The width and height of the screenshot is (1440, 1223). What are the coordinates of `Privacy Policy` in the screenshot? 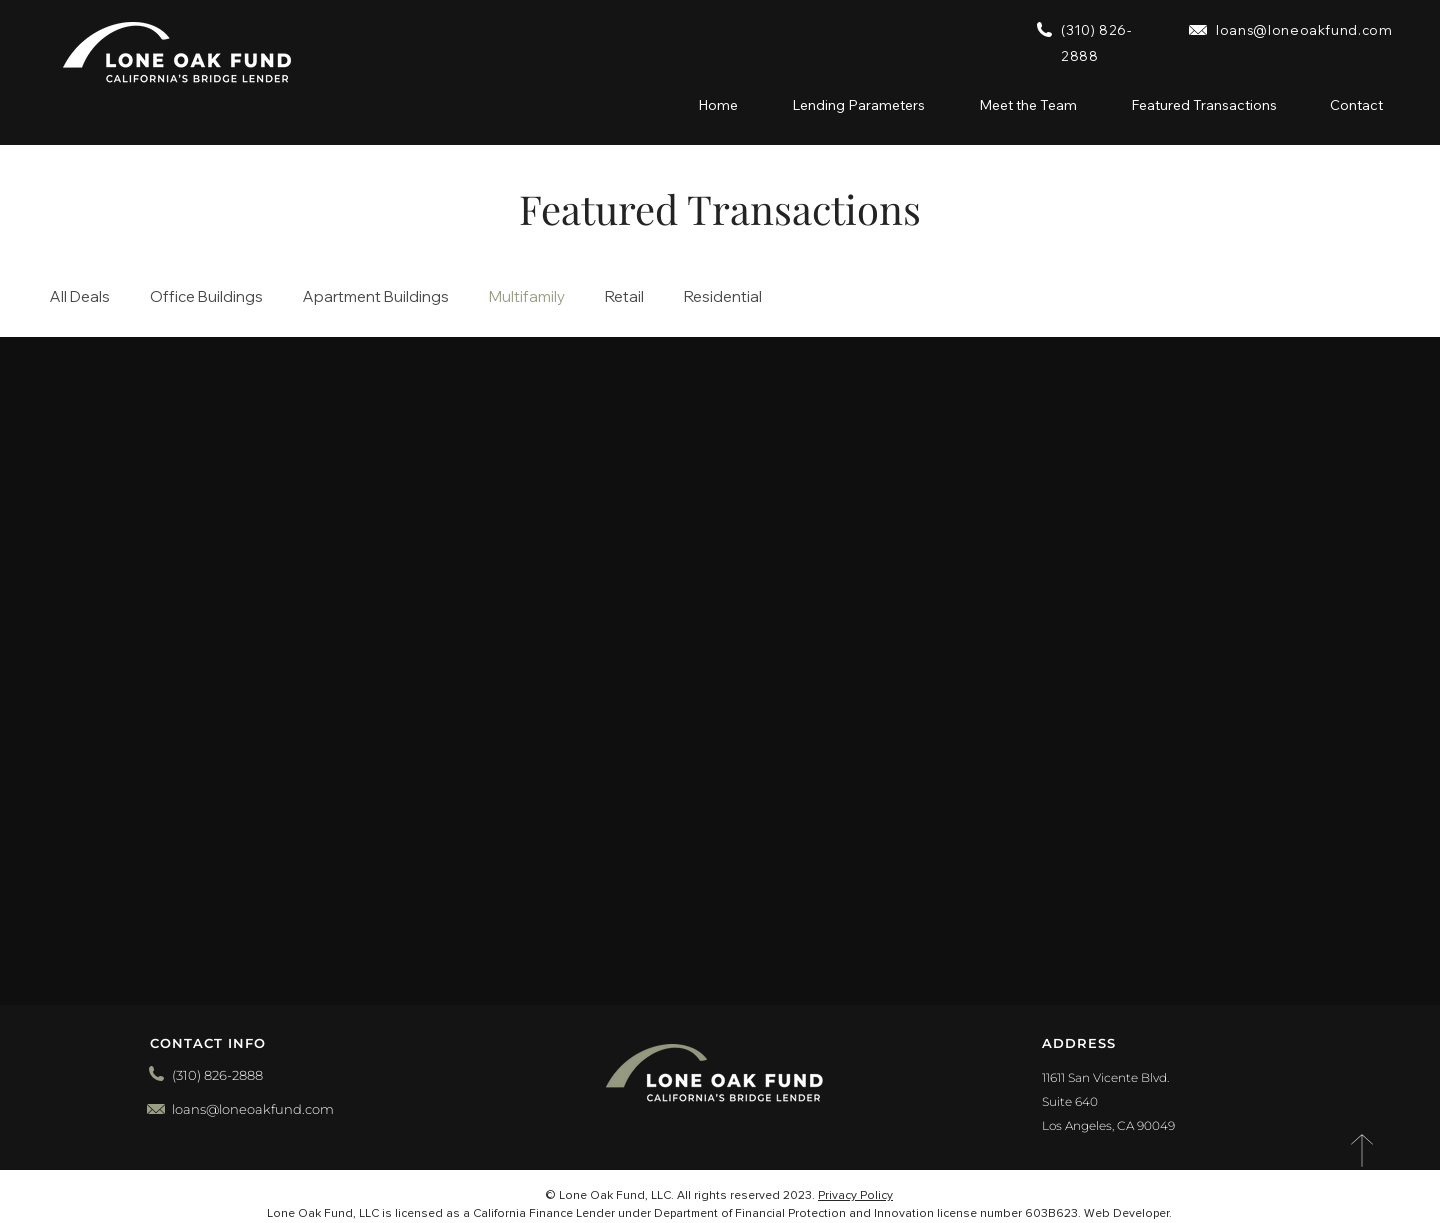 It's located at (855, 1196).